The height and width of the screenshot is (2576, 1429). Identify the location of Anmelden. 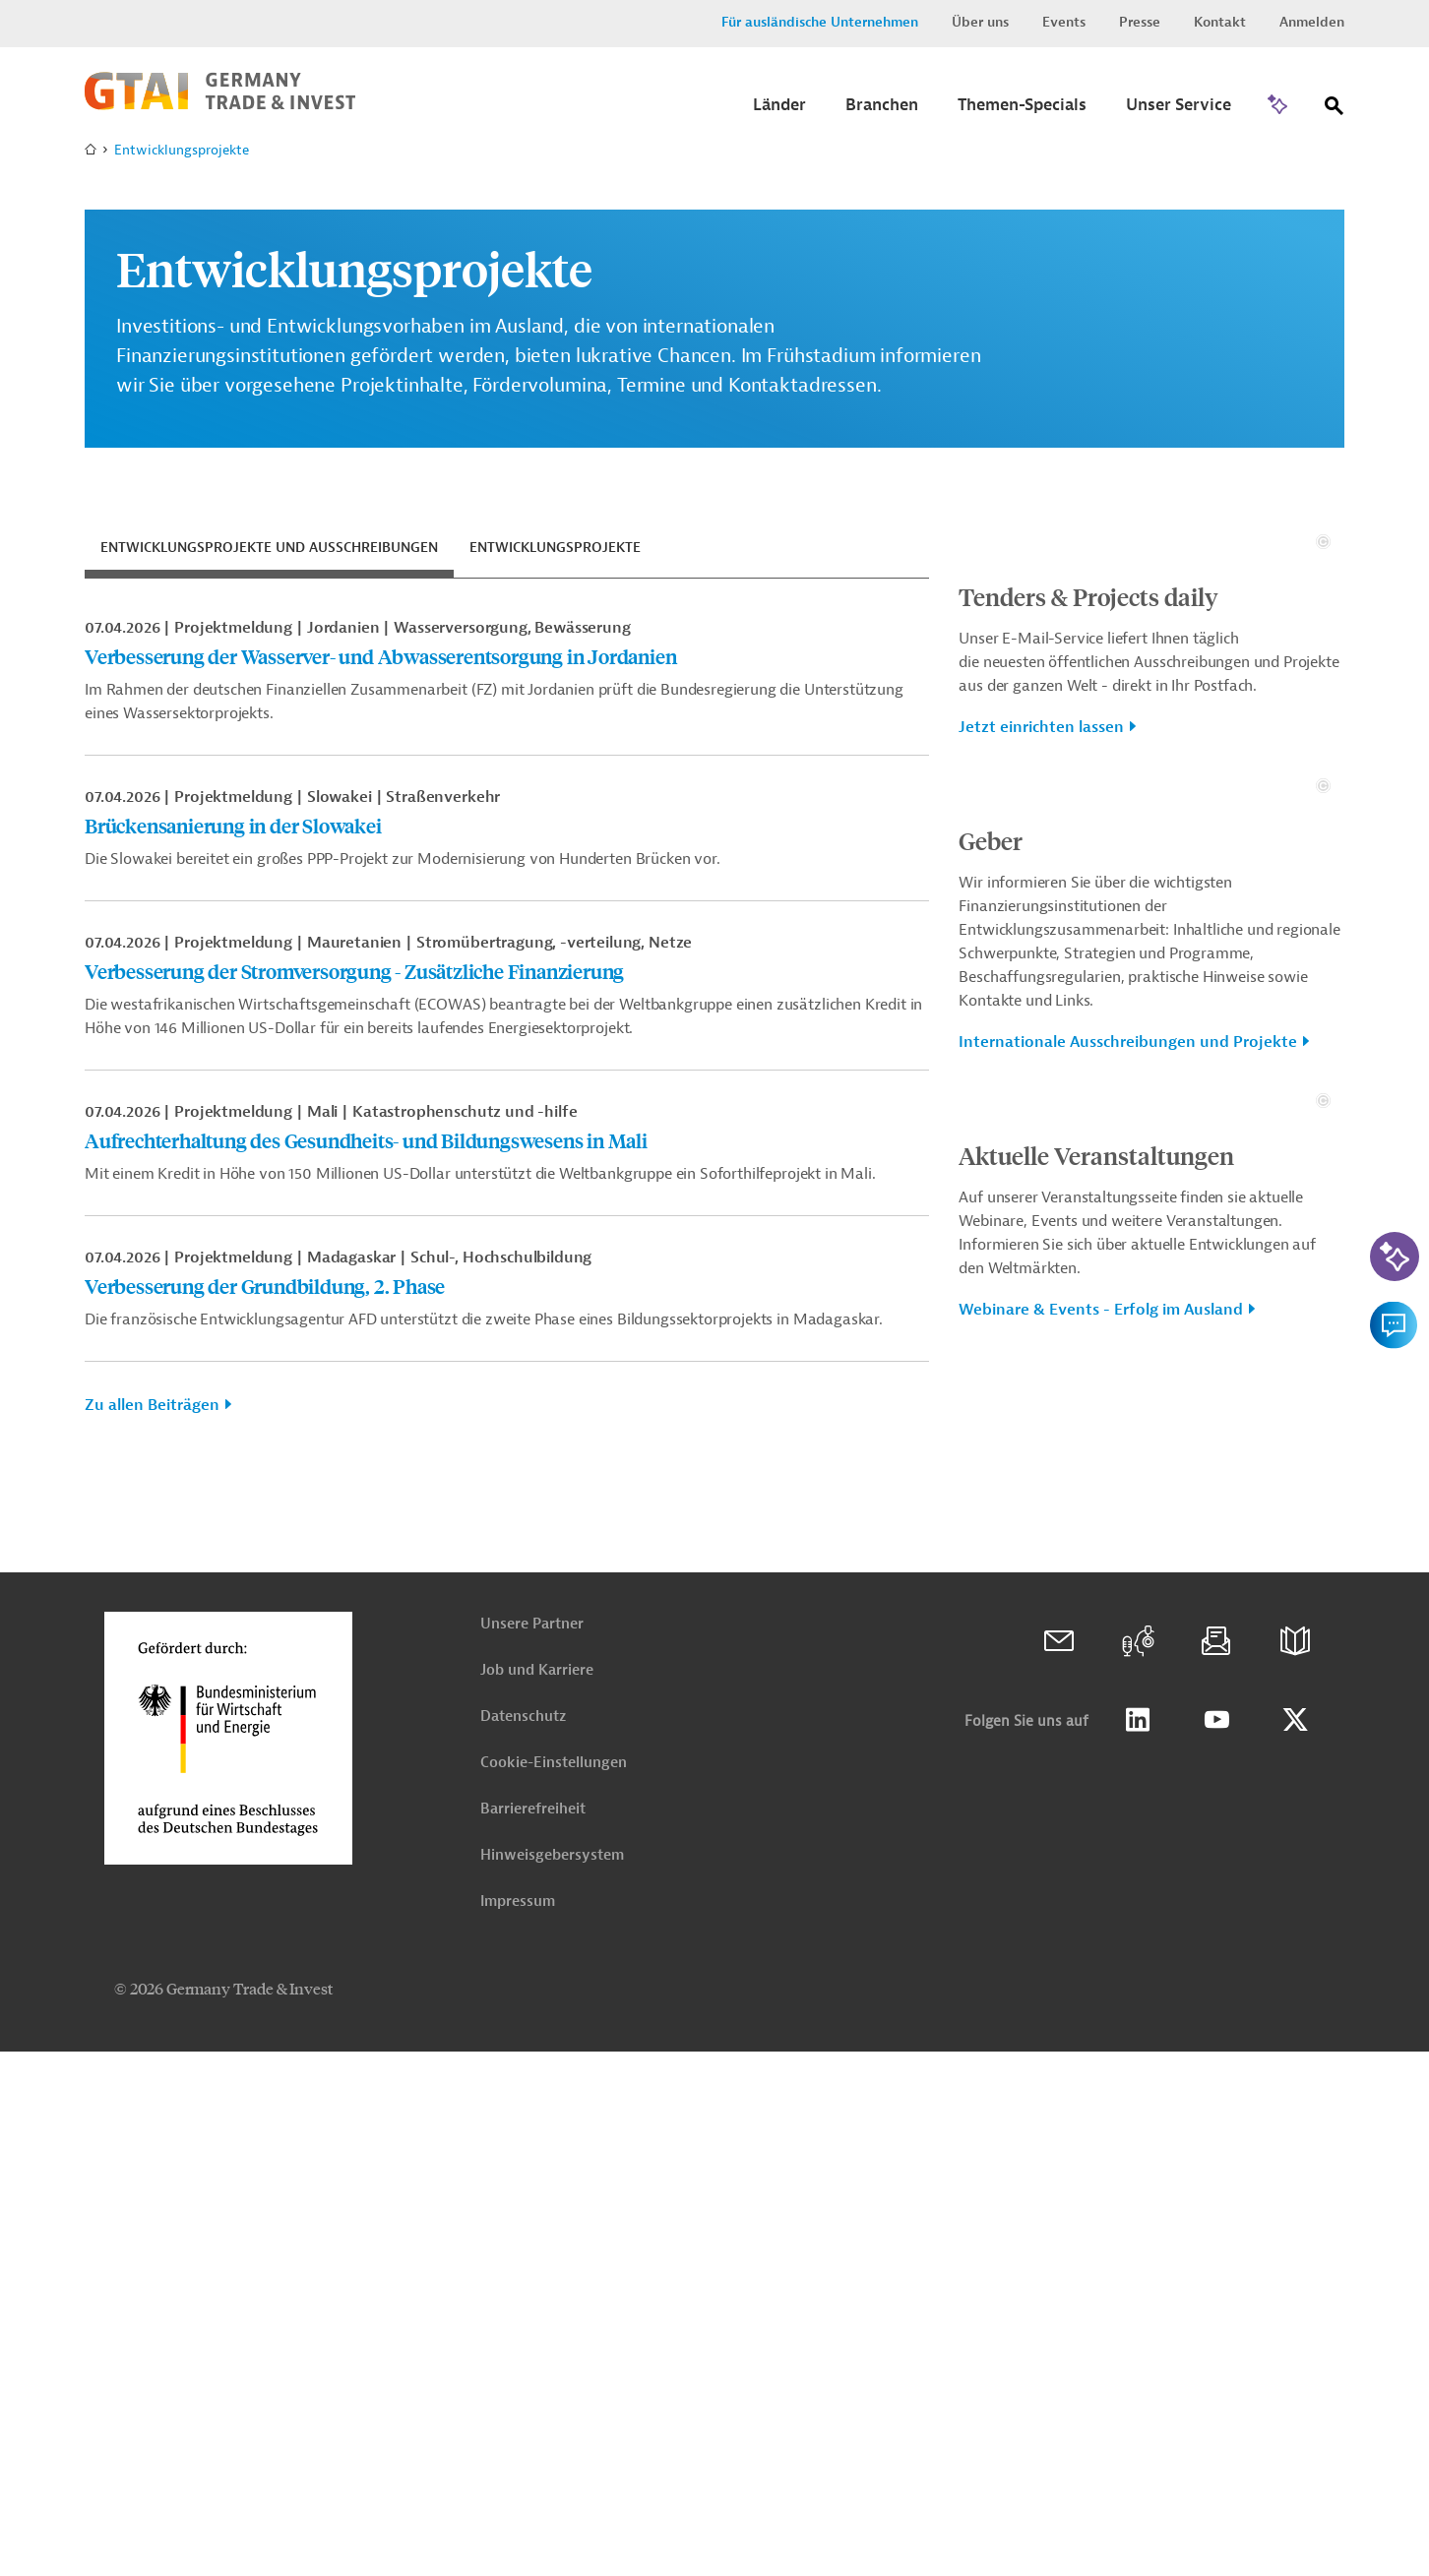
(1311, 22).